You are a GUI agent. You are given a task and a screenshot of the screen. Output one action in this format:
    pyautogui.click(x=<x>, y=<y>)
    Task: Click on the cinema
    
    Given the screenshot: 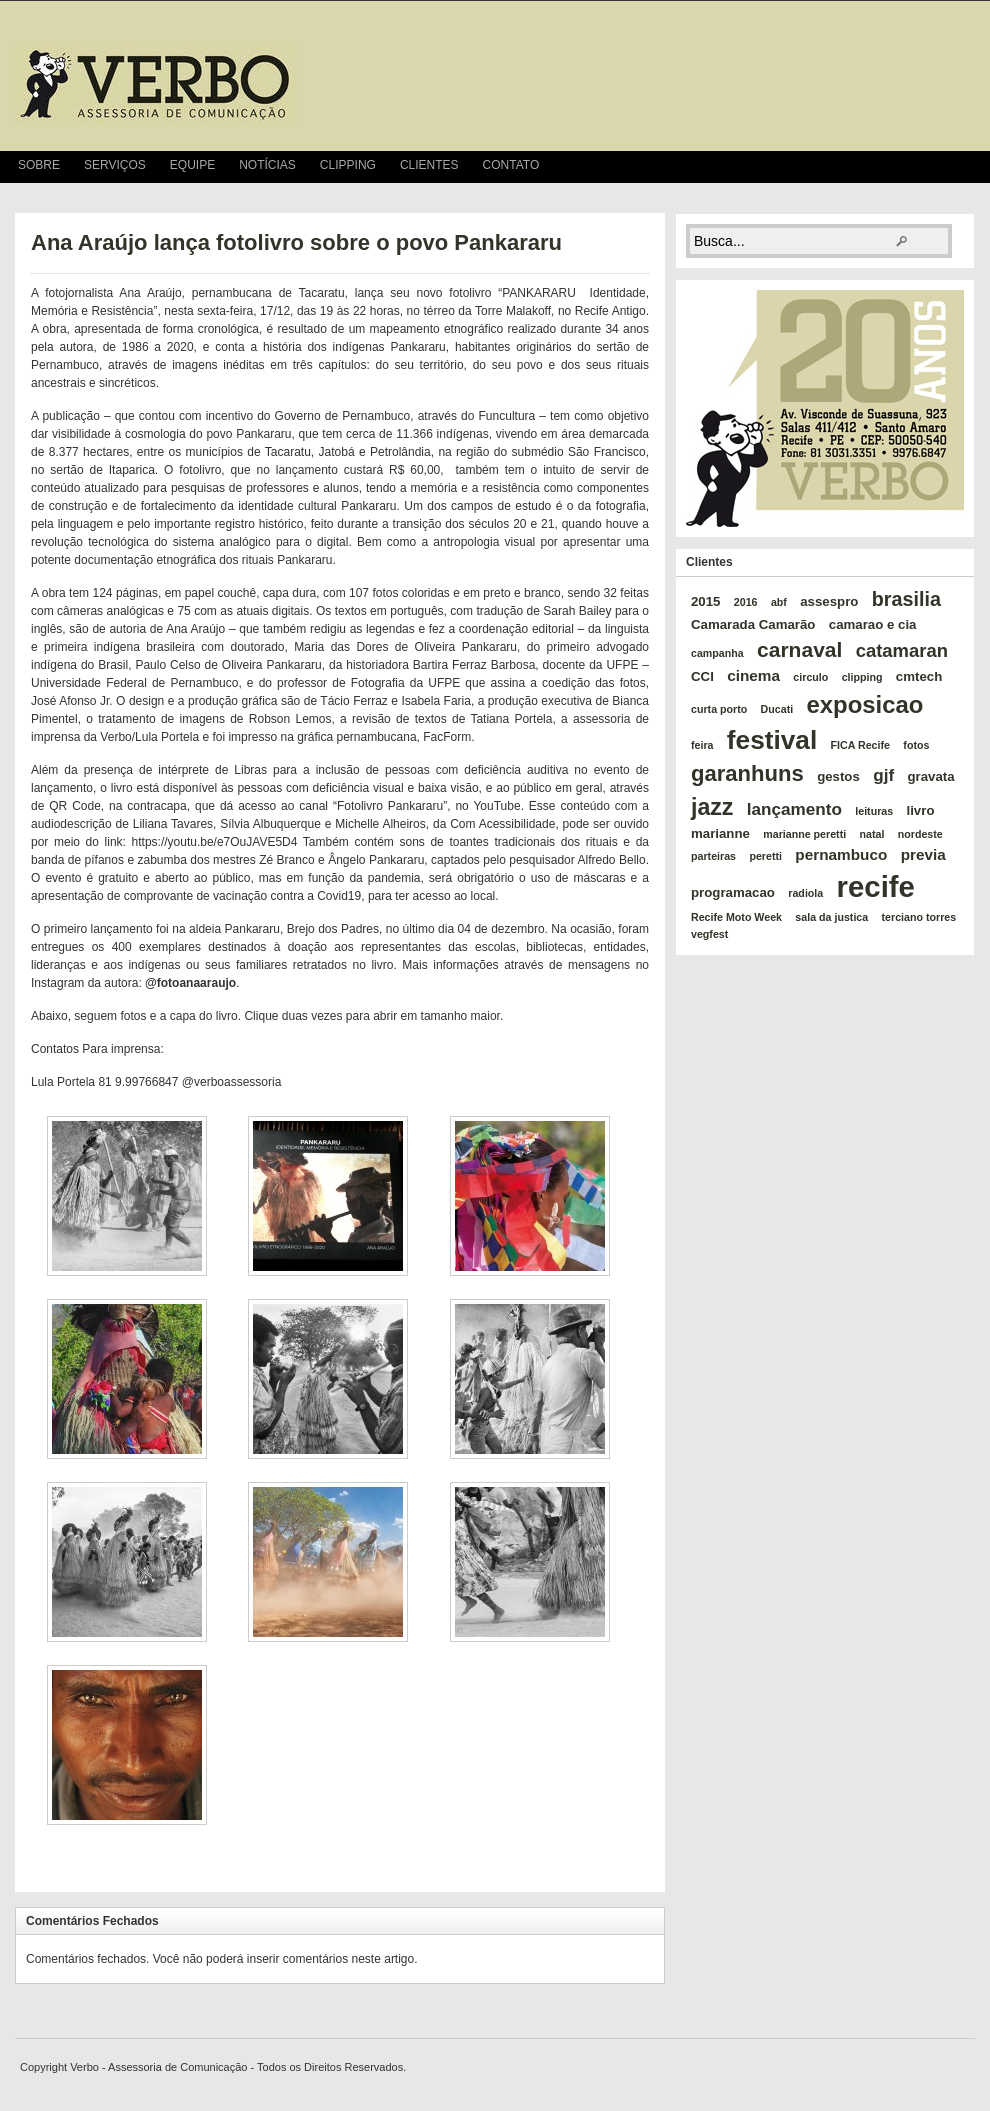 What is the action you would take?
    pyautogui.click(x=753, y=675)
    